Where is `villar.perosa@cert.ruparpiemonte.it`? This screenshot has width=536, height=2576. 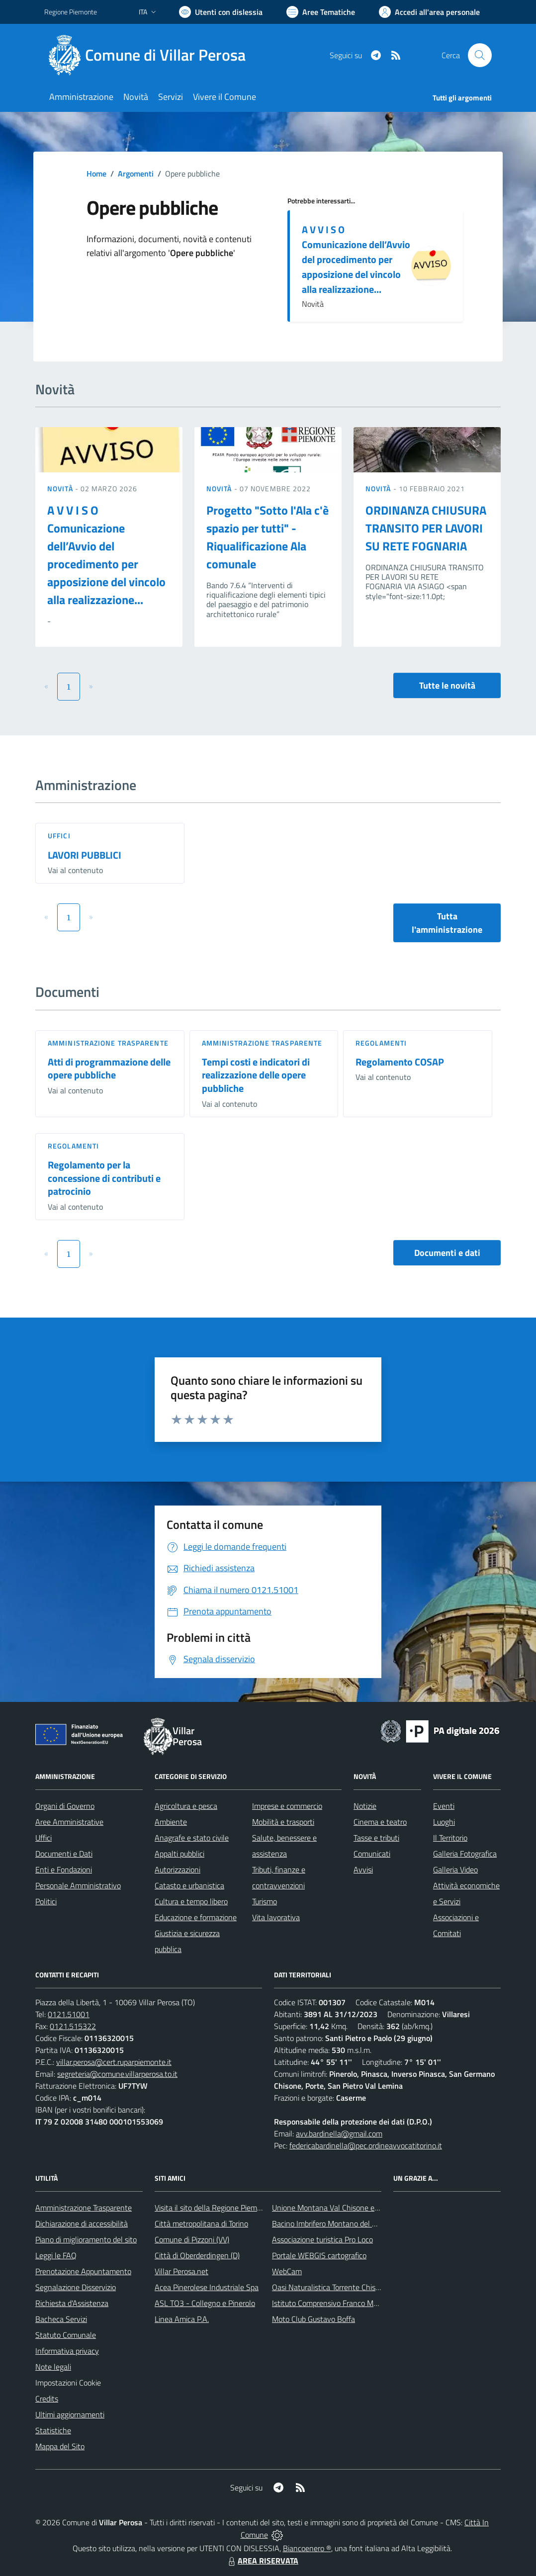 villar.perosa@cert.ruparpiemonte.it is located at coordinates (114, 2062).